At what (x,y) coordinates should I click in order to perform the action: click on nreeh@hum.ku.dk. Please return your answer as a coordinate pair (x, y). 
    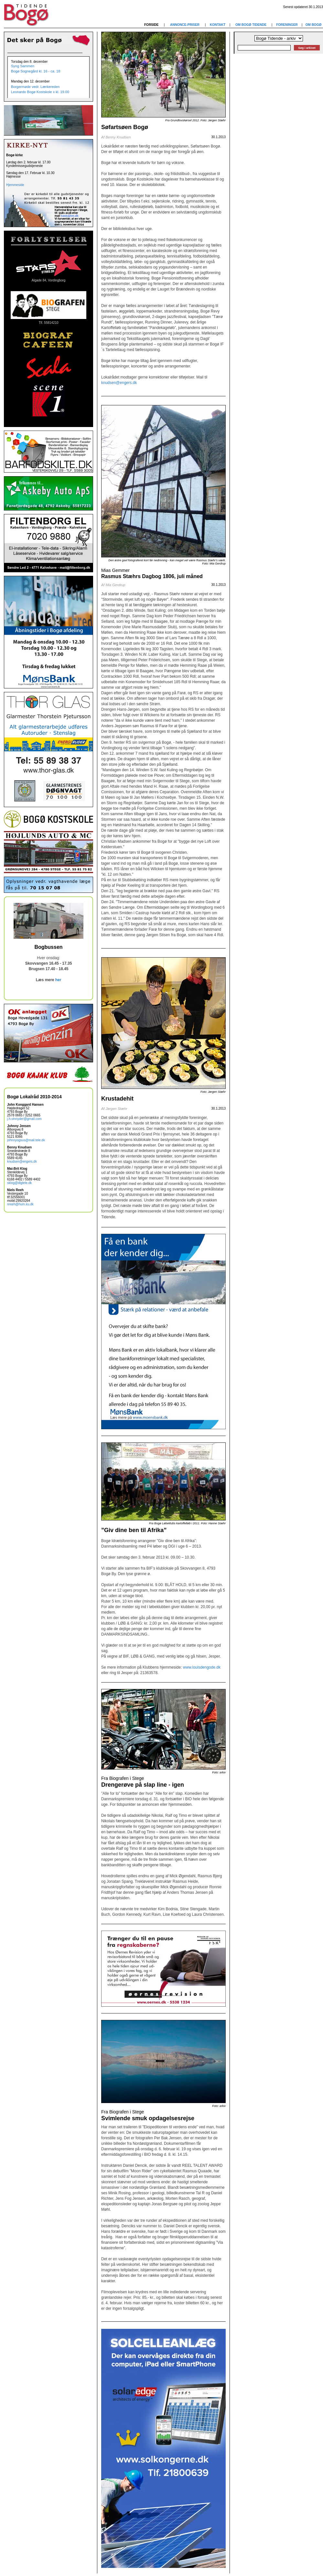
    Looking at the image, I should click on (20, 1204).